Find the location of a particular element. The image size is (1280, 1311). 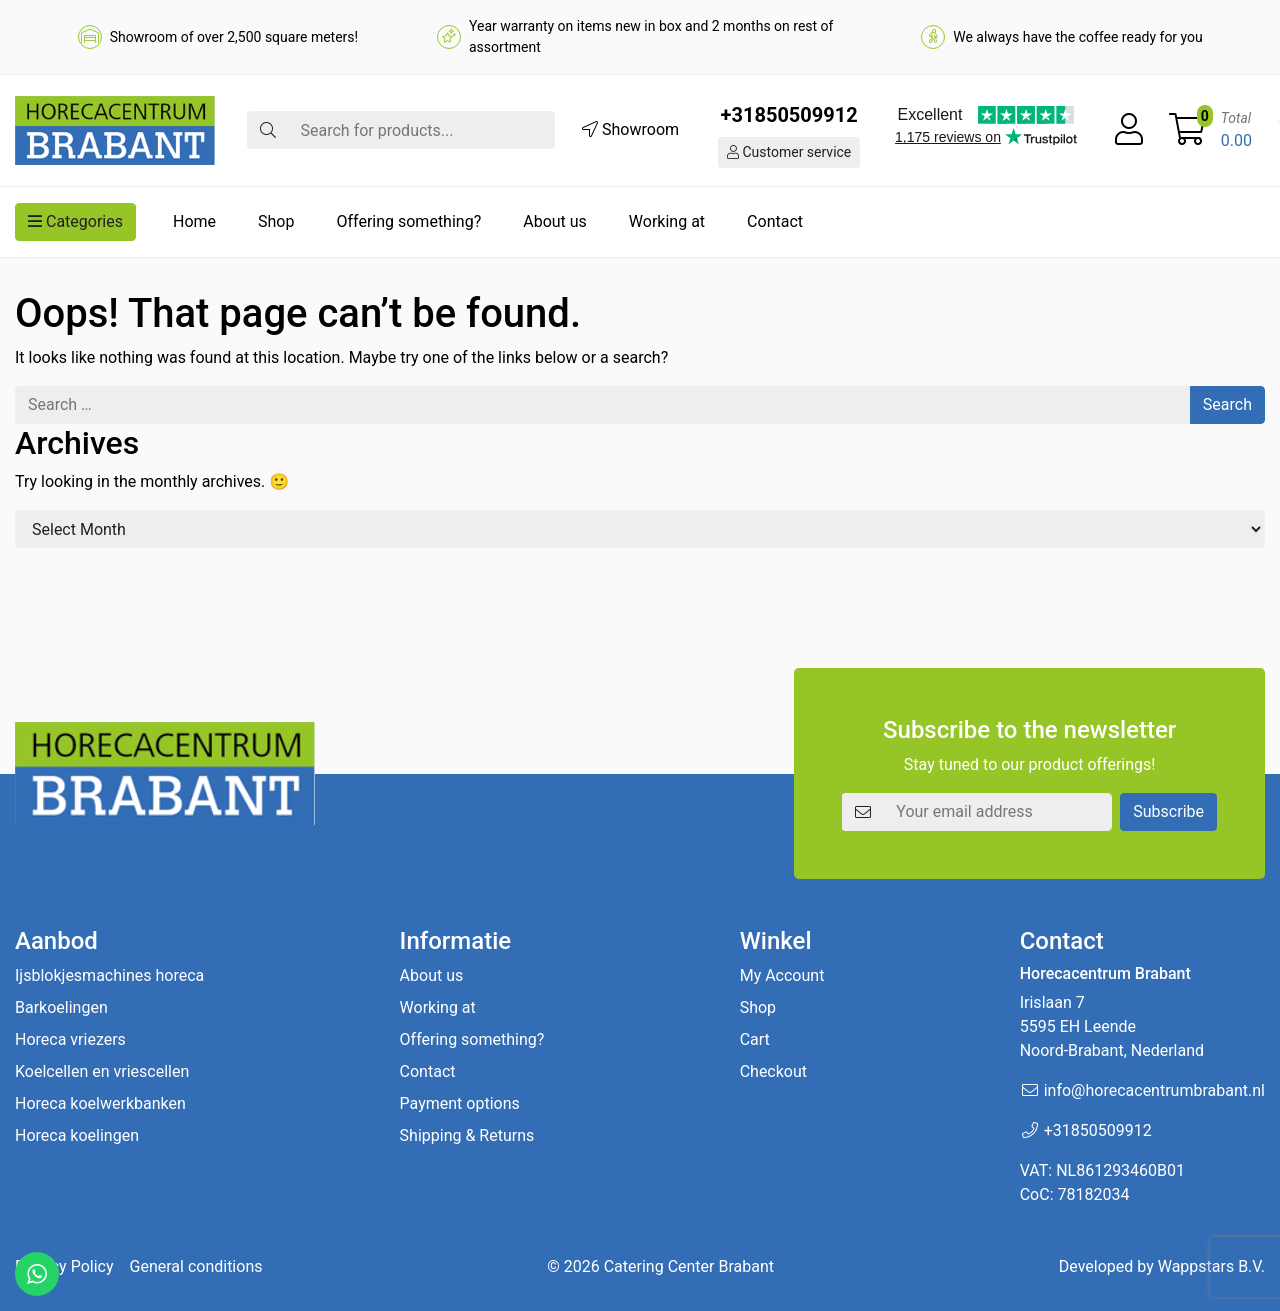

Subscribe is located at coordinates (1168, 811).